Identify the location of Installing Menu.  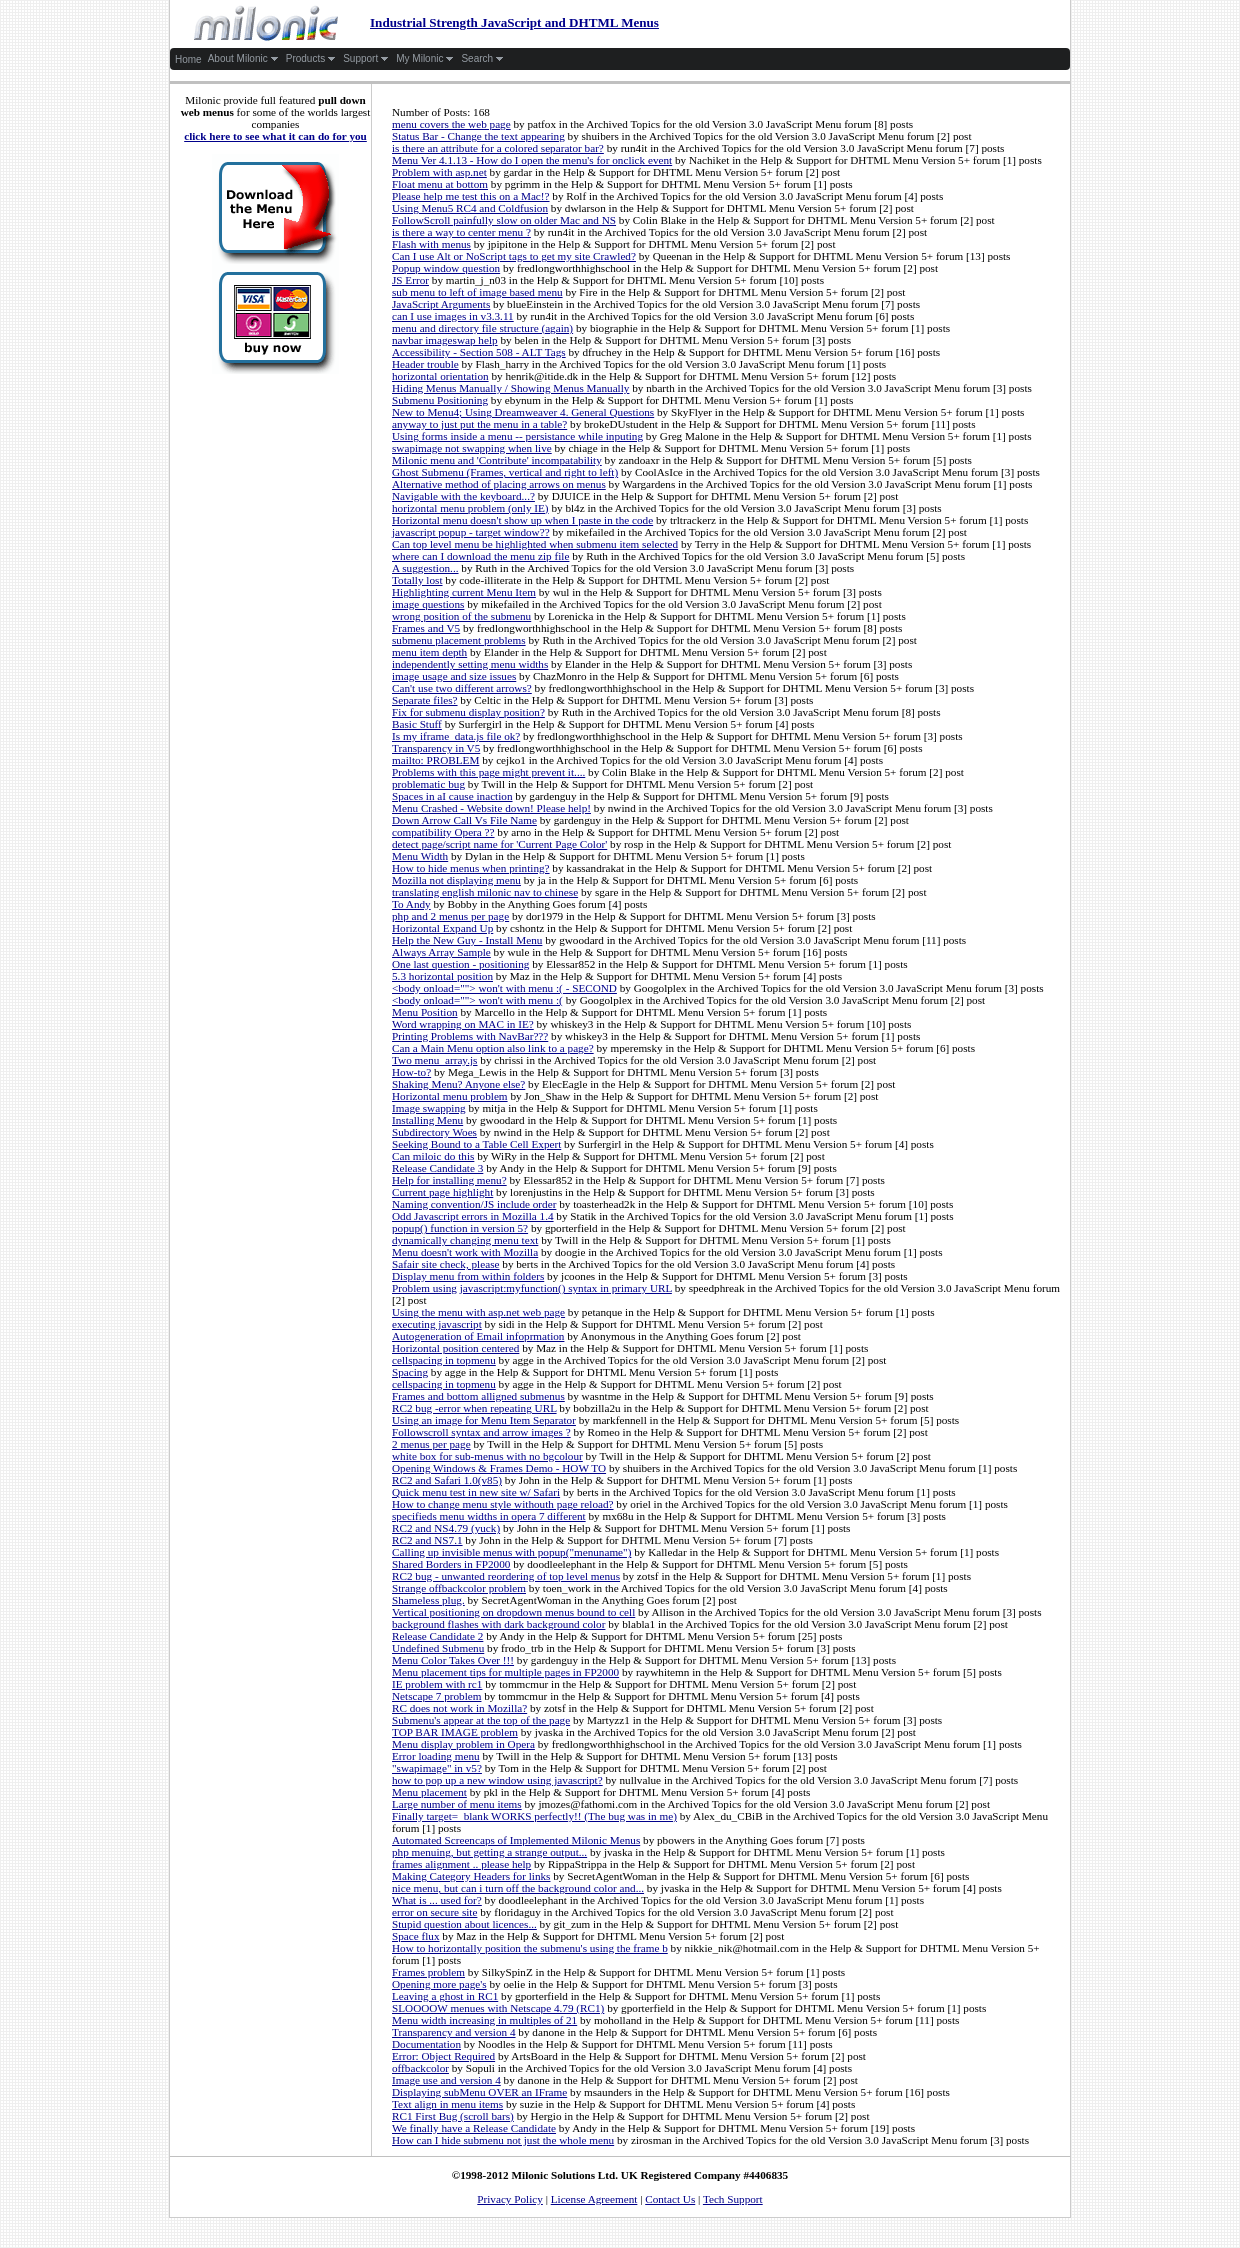
(427, 1120).